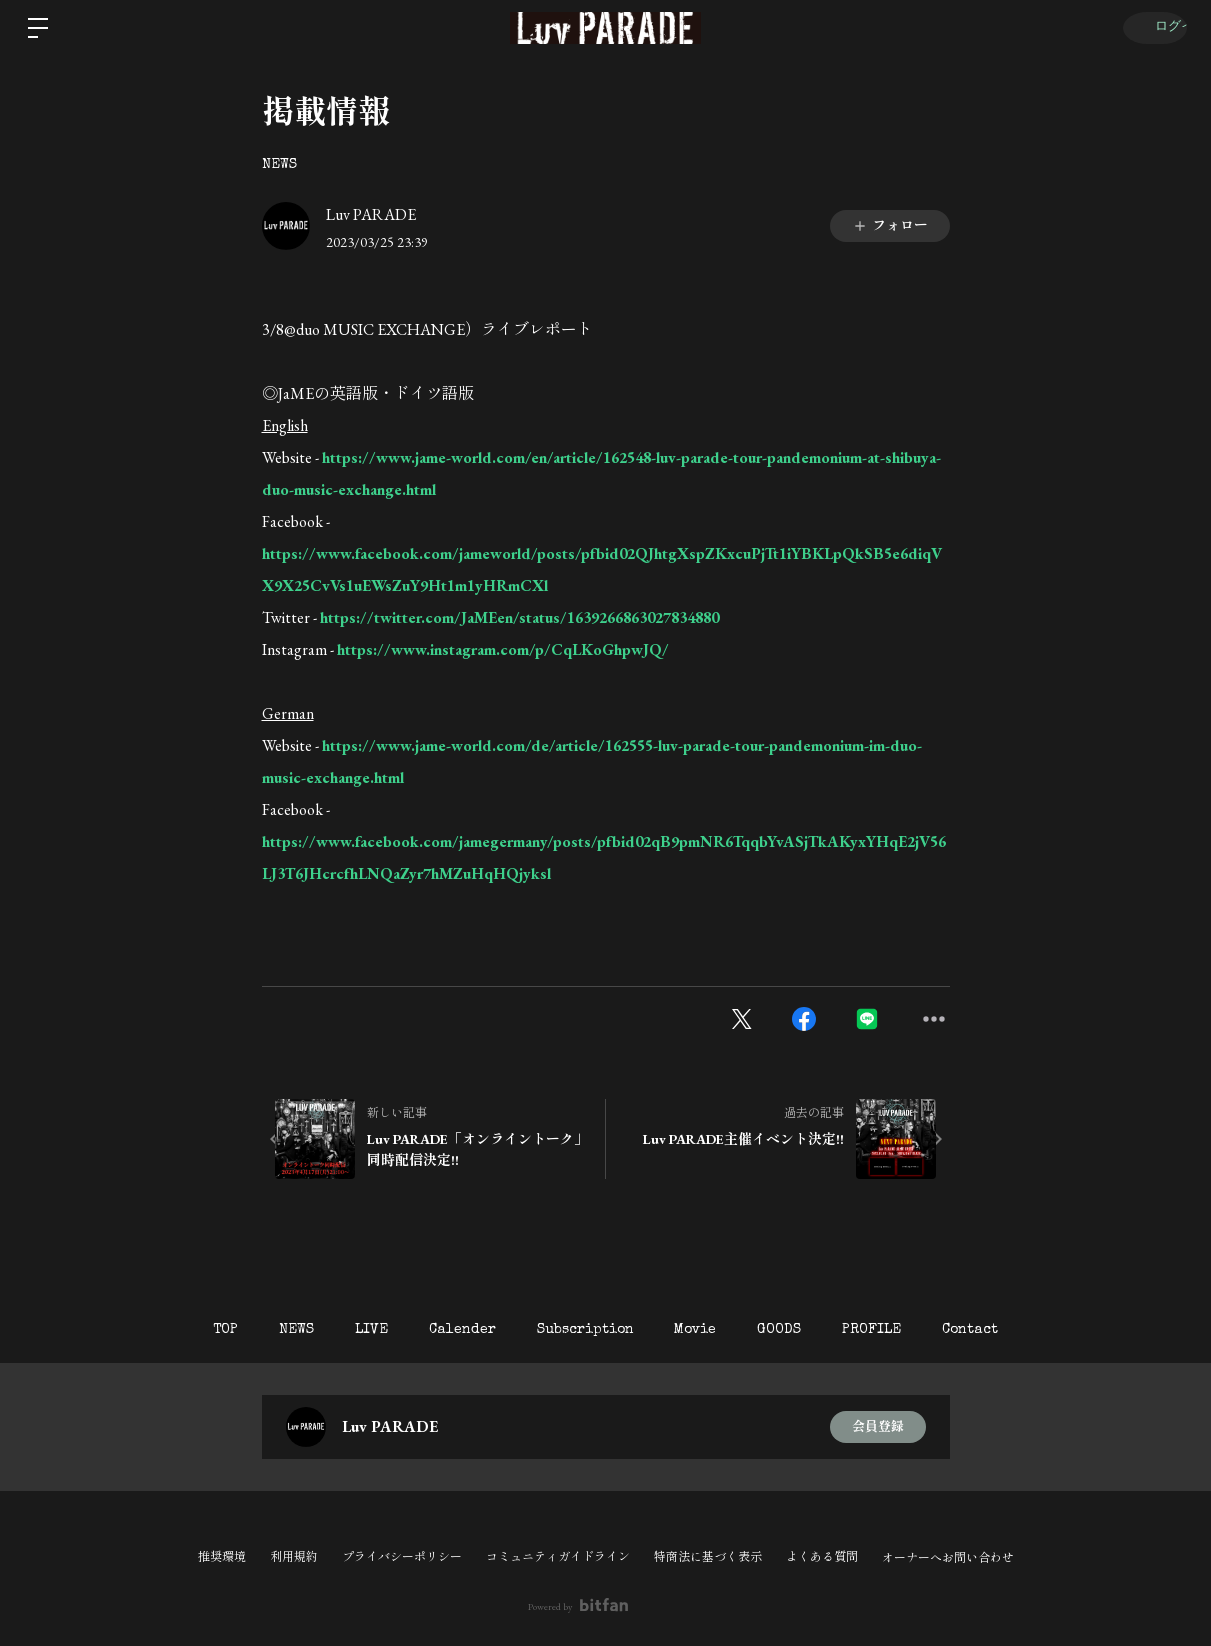 The image size is (1211, 1646). What do you see at coordinates (453, 1330) in the screenshot?
I see `Calender` at bounding box center [453, 1330].